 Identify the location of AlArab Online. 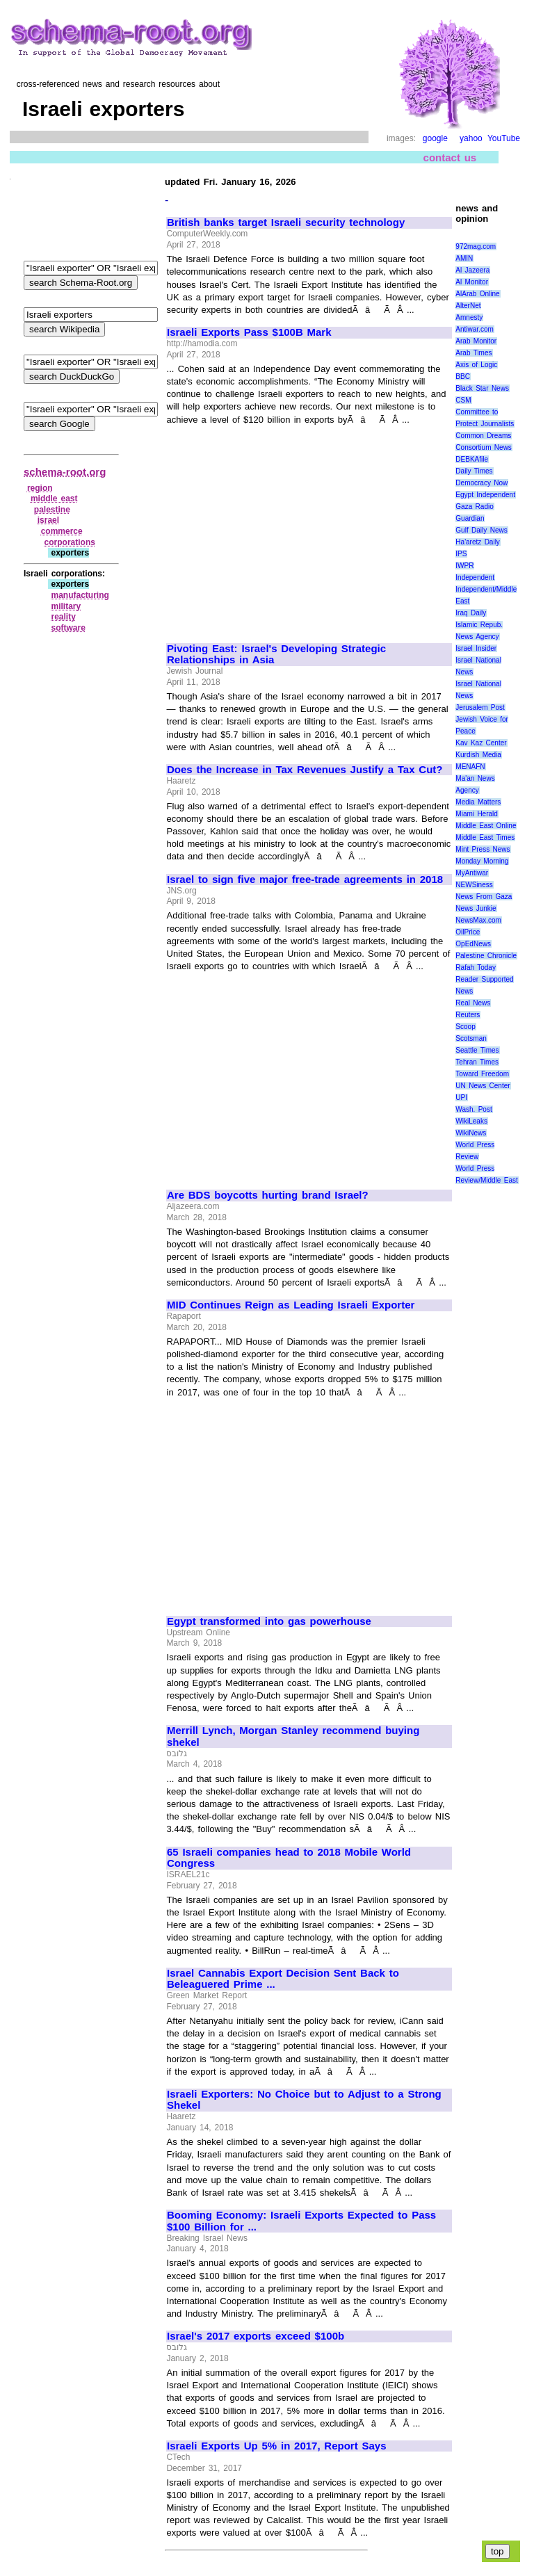
(477, 294).